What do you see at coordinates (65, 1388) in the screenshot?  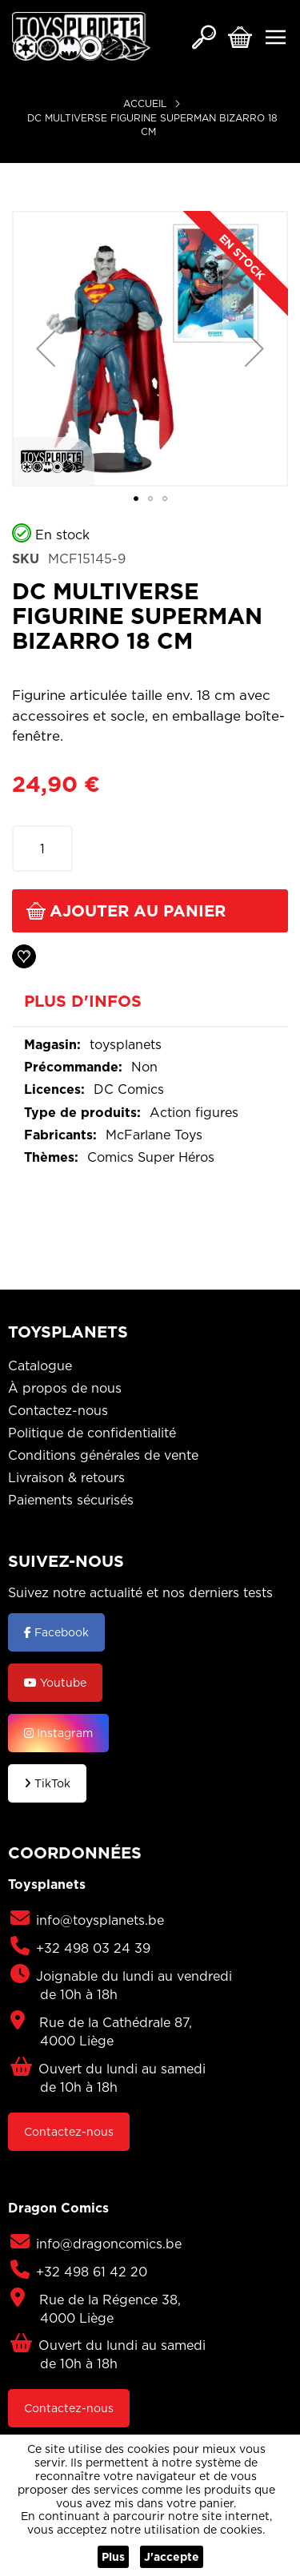 I see `À propos de nous` at bounding box center [65, 1388].